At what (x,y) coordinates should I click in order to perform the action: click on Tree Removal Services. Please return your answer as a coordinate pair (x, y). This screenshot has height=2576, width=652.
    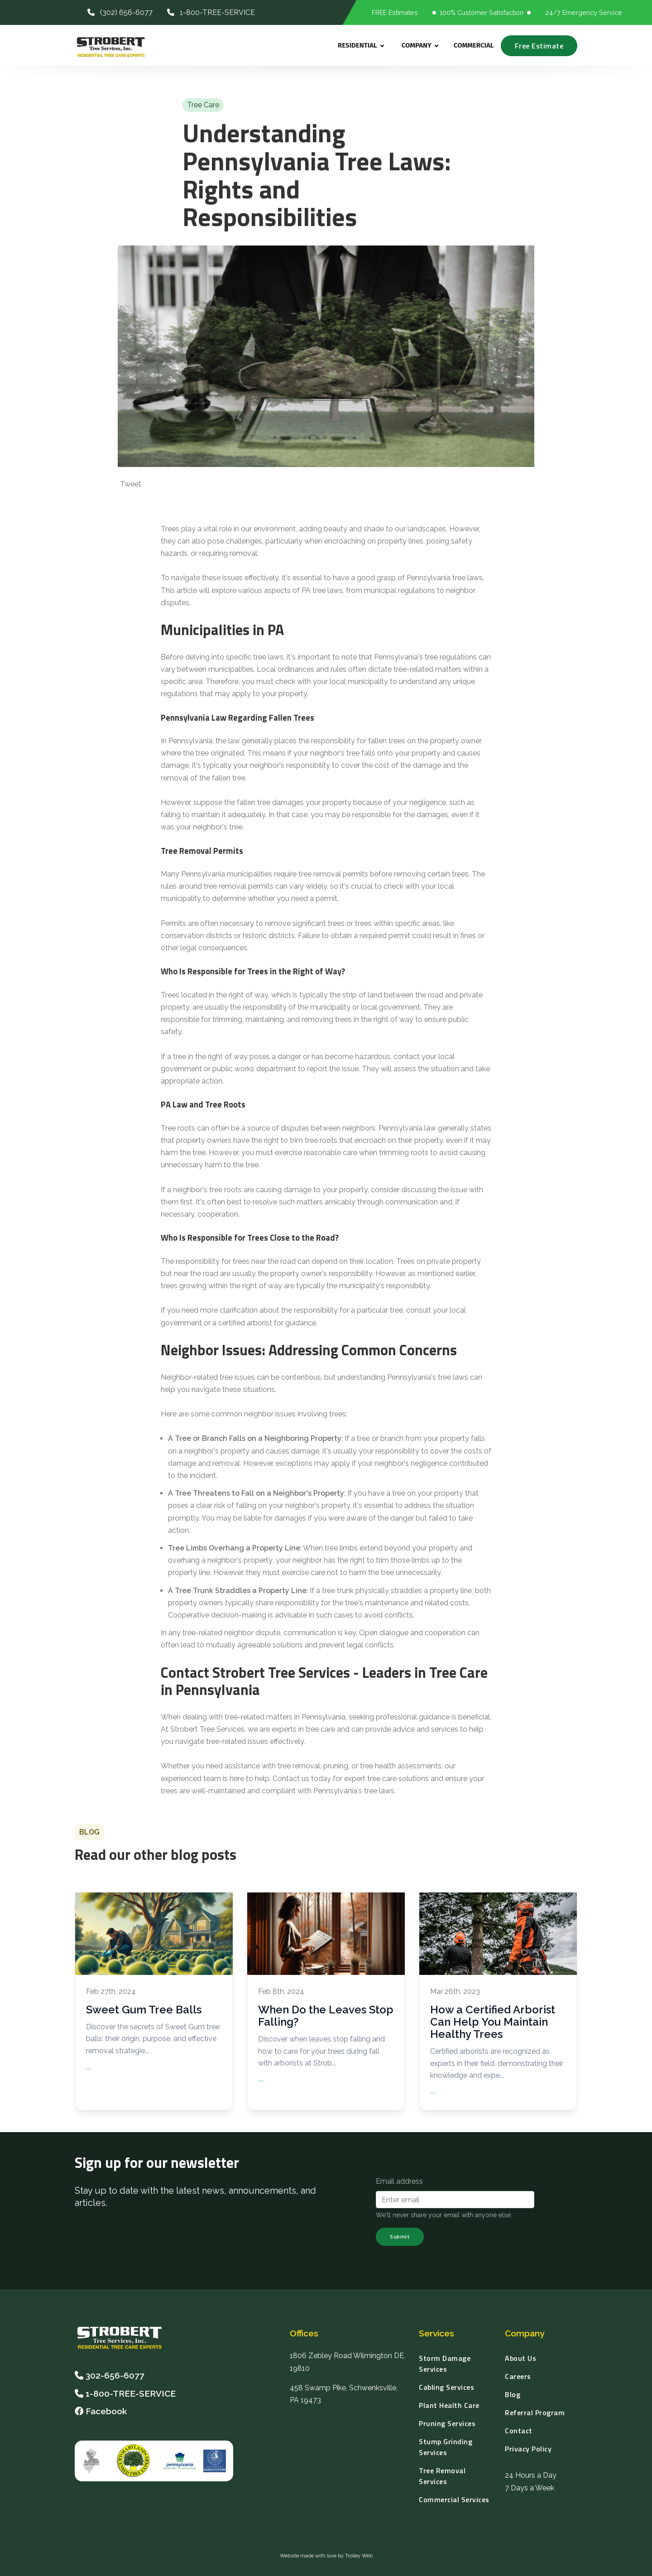
    Looking at the image, I should click on (442, 2476).